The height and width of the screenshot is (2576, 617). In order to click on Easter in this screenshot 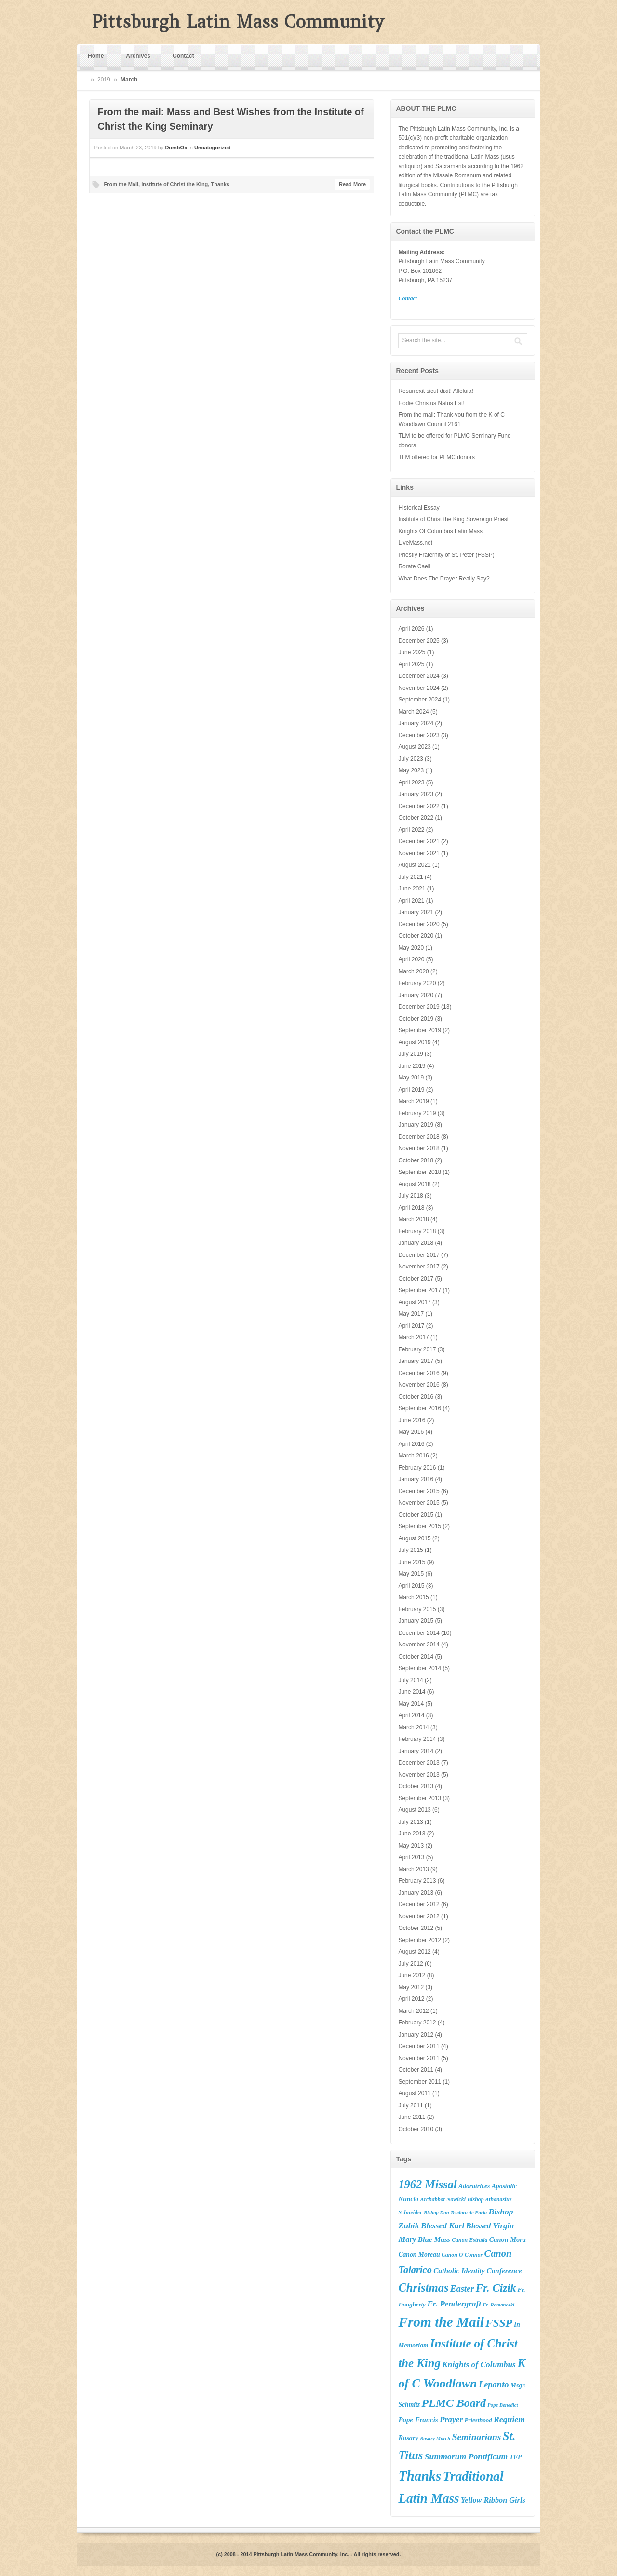, I will do `click(462, 2288)`.